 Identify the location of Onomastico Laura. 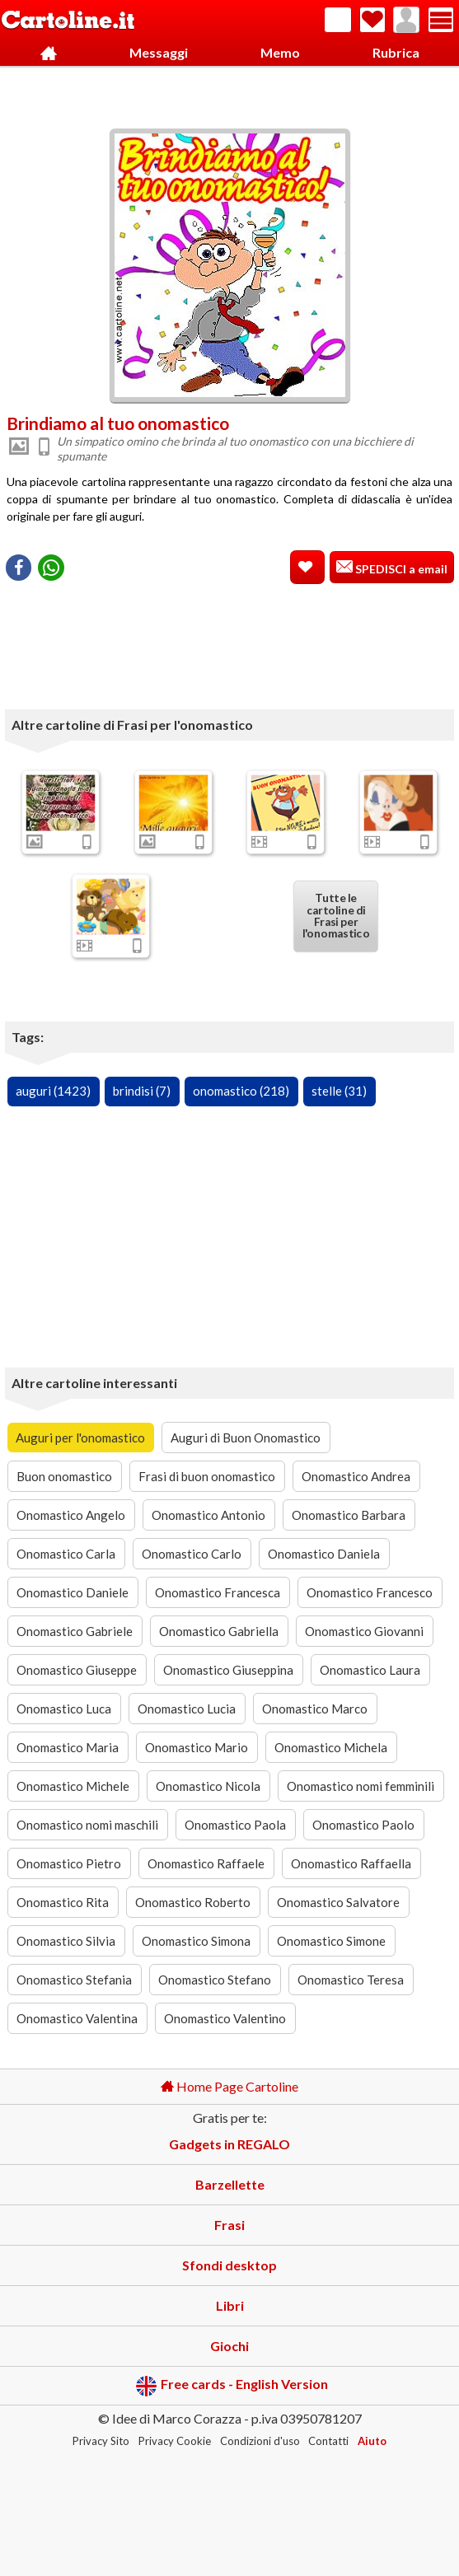
(370, 1669).